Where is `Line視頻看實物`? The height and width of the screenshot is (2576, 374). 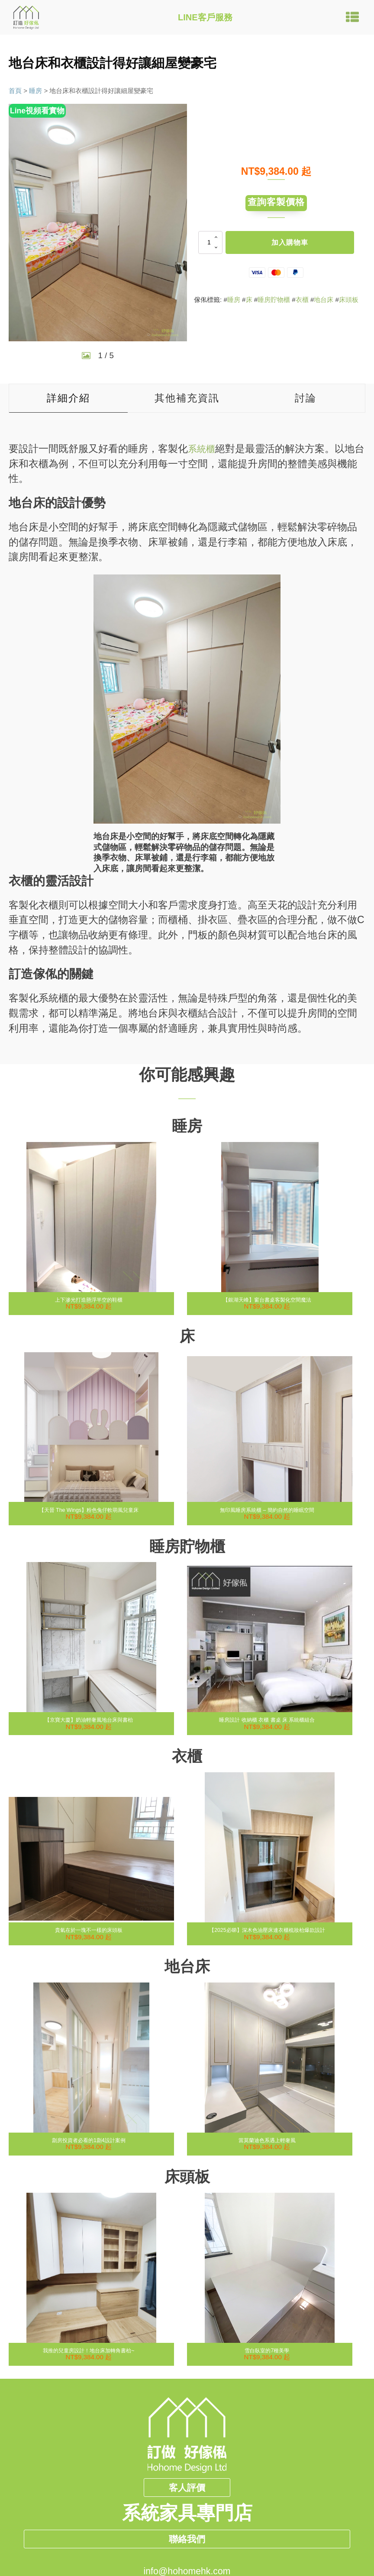 Line視頻看實物 is located at coordinates (39, 110).